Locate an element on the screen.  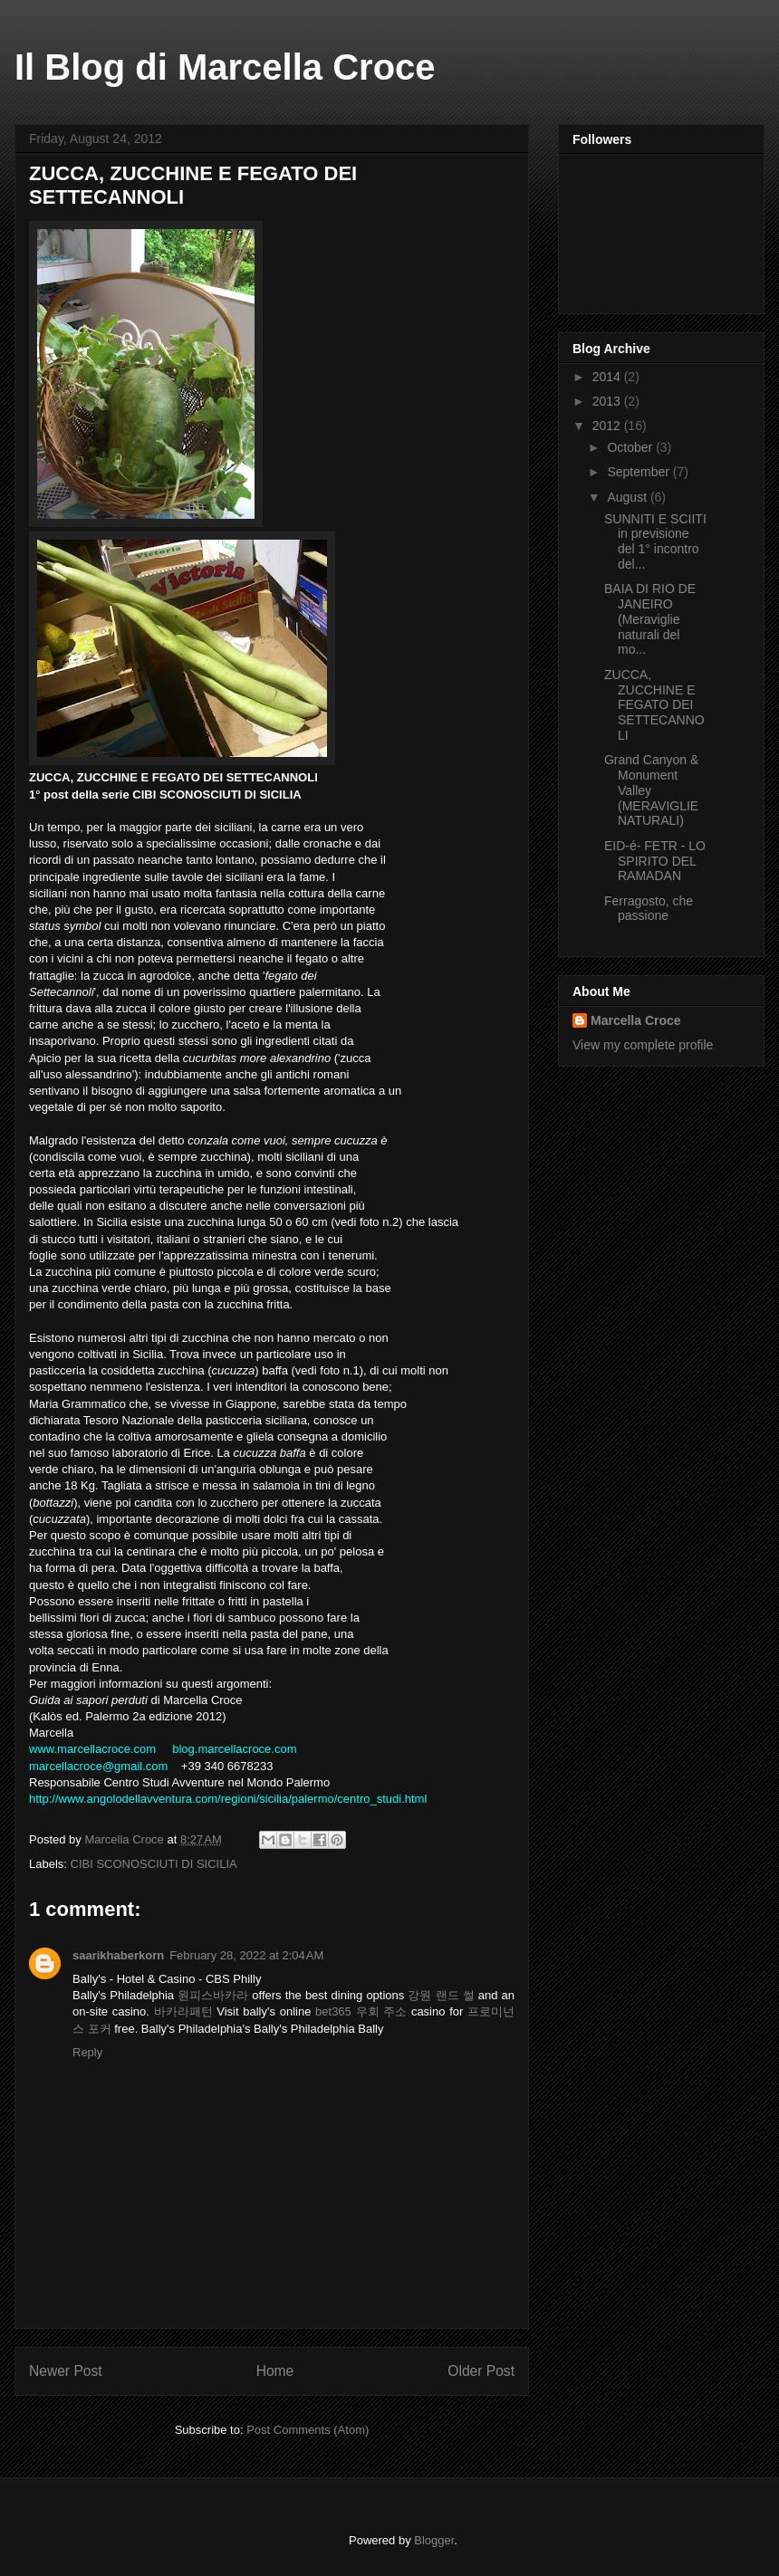
Newer Post is located at coordinates (65, 2371).